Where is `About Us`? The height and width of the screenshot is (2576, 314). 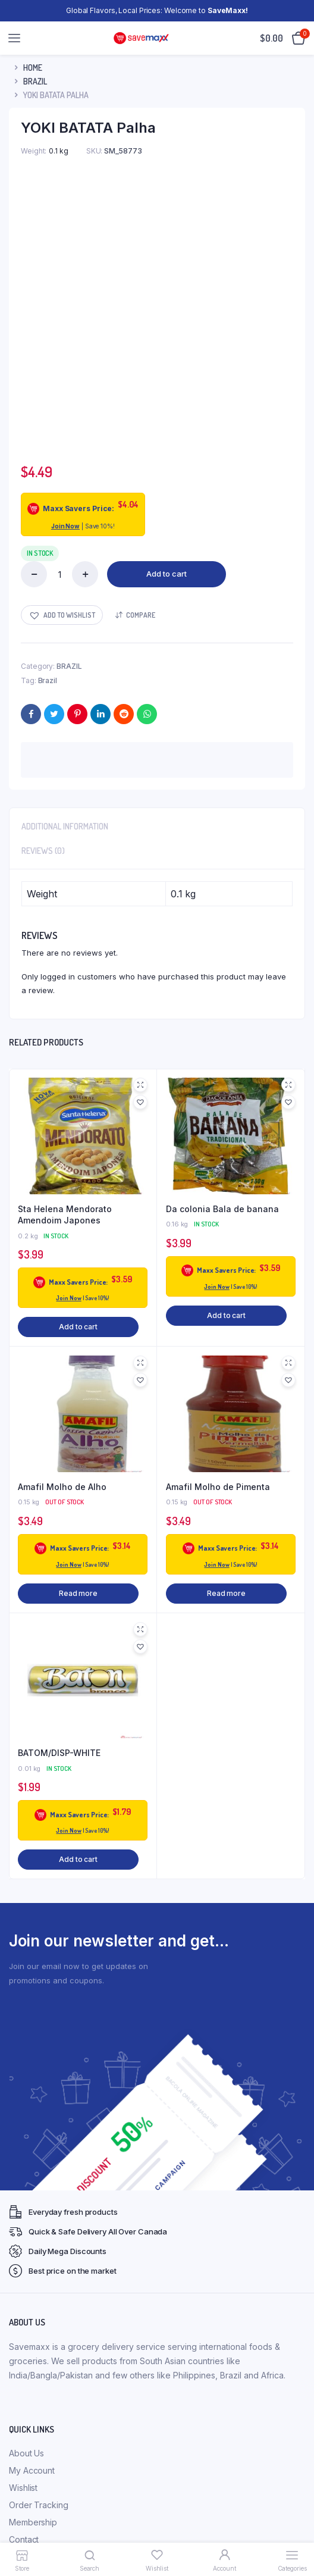 About Us is located at coordinates (26, 2196).